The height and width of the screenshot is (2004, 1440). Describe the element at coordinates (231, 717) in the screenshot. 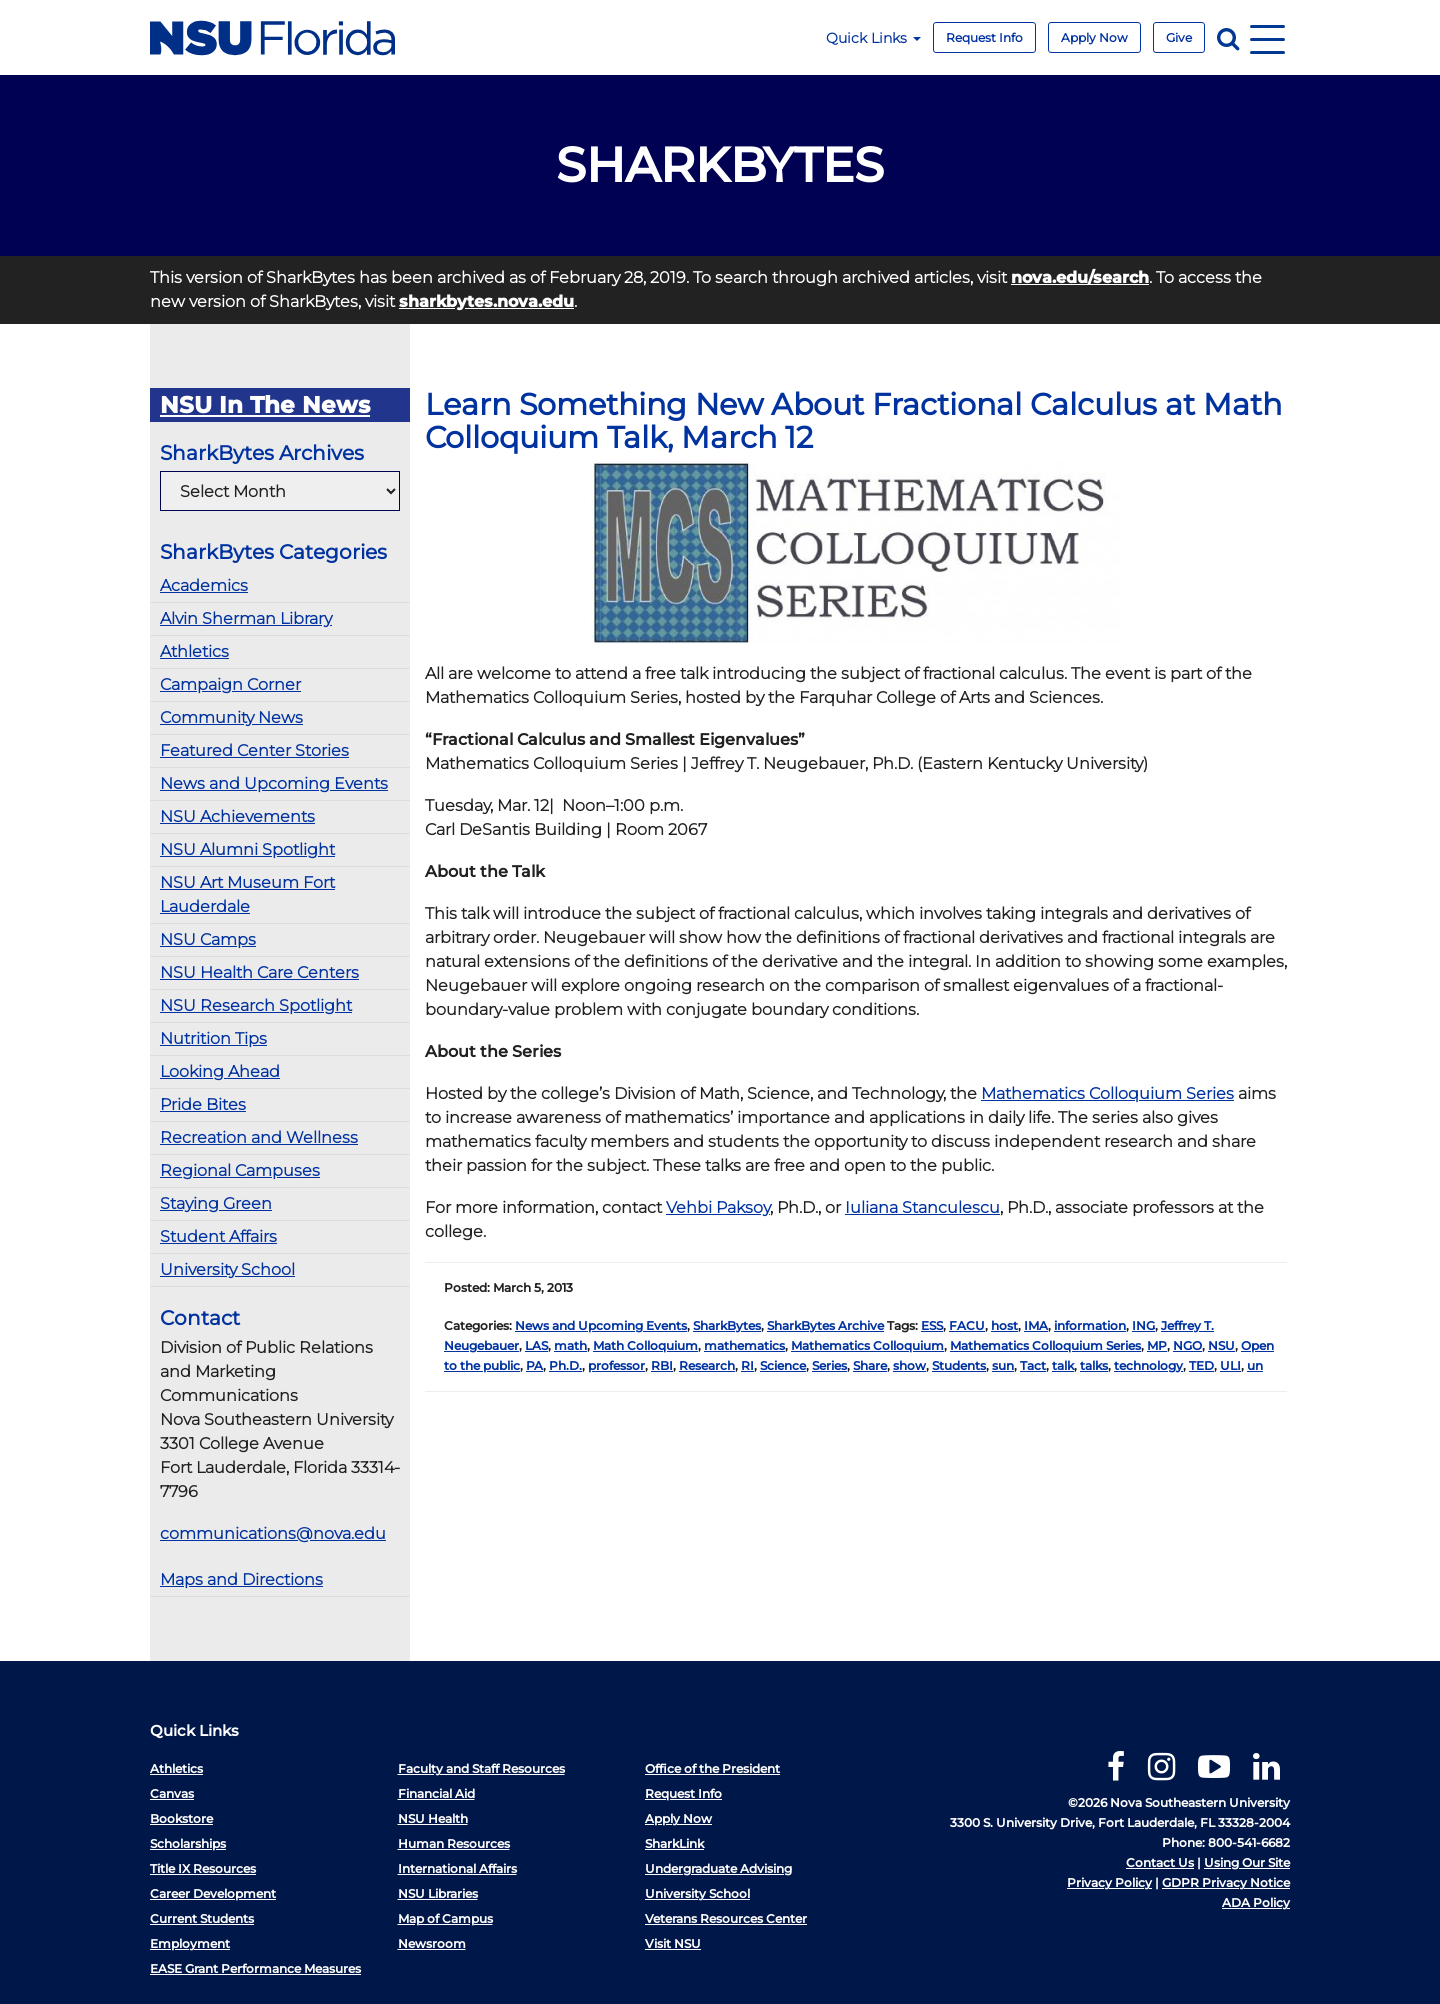

I see `Community News` at that location.